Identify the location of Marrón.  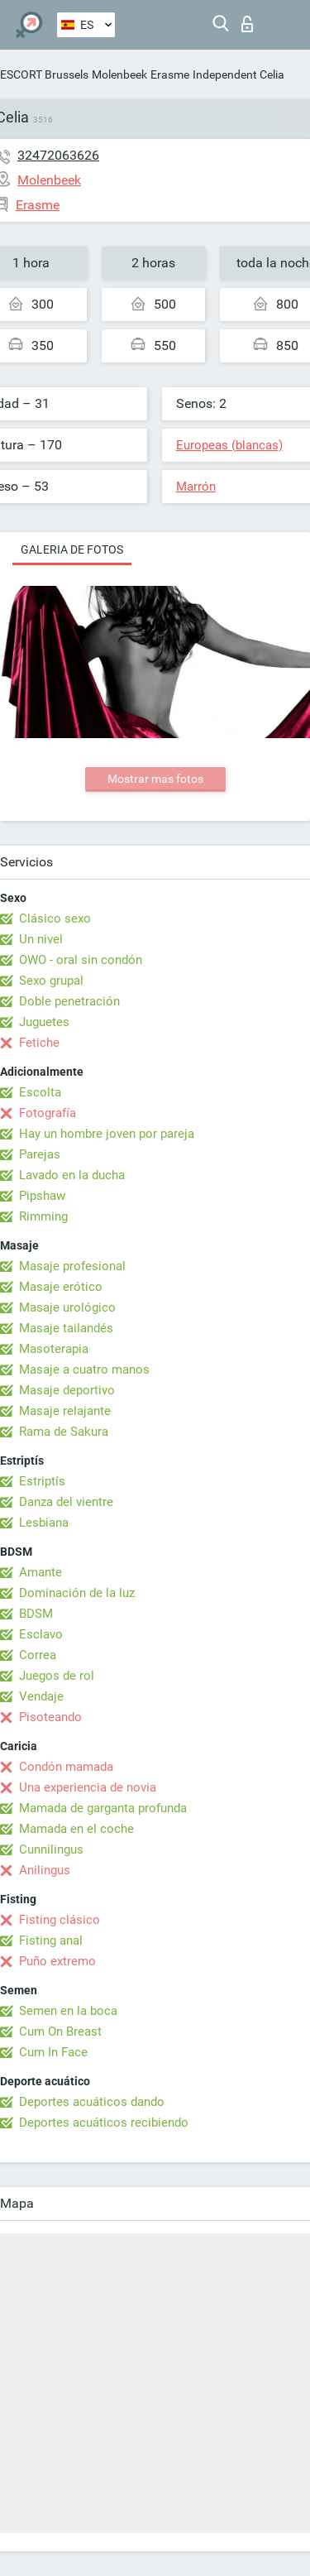
(196, 486).